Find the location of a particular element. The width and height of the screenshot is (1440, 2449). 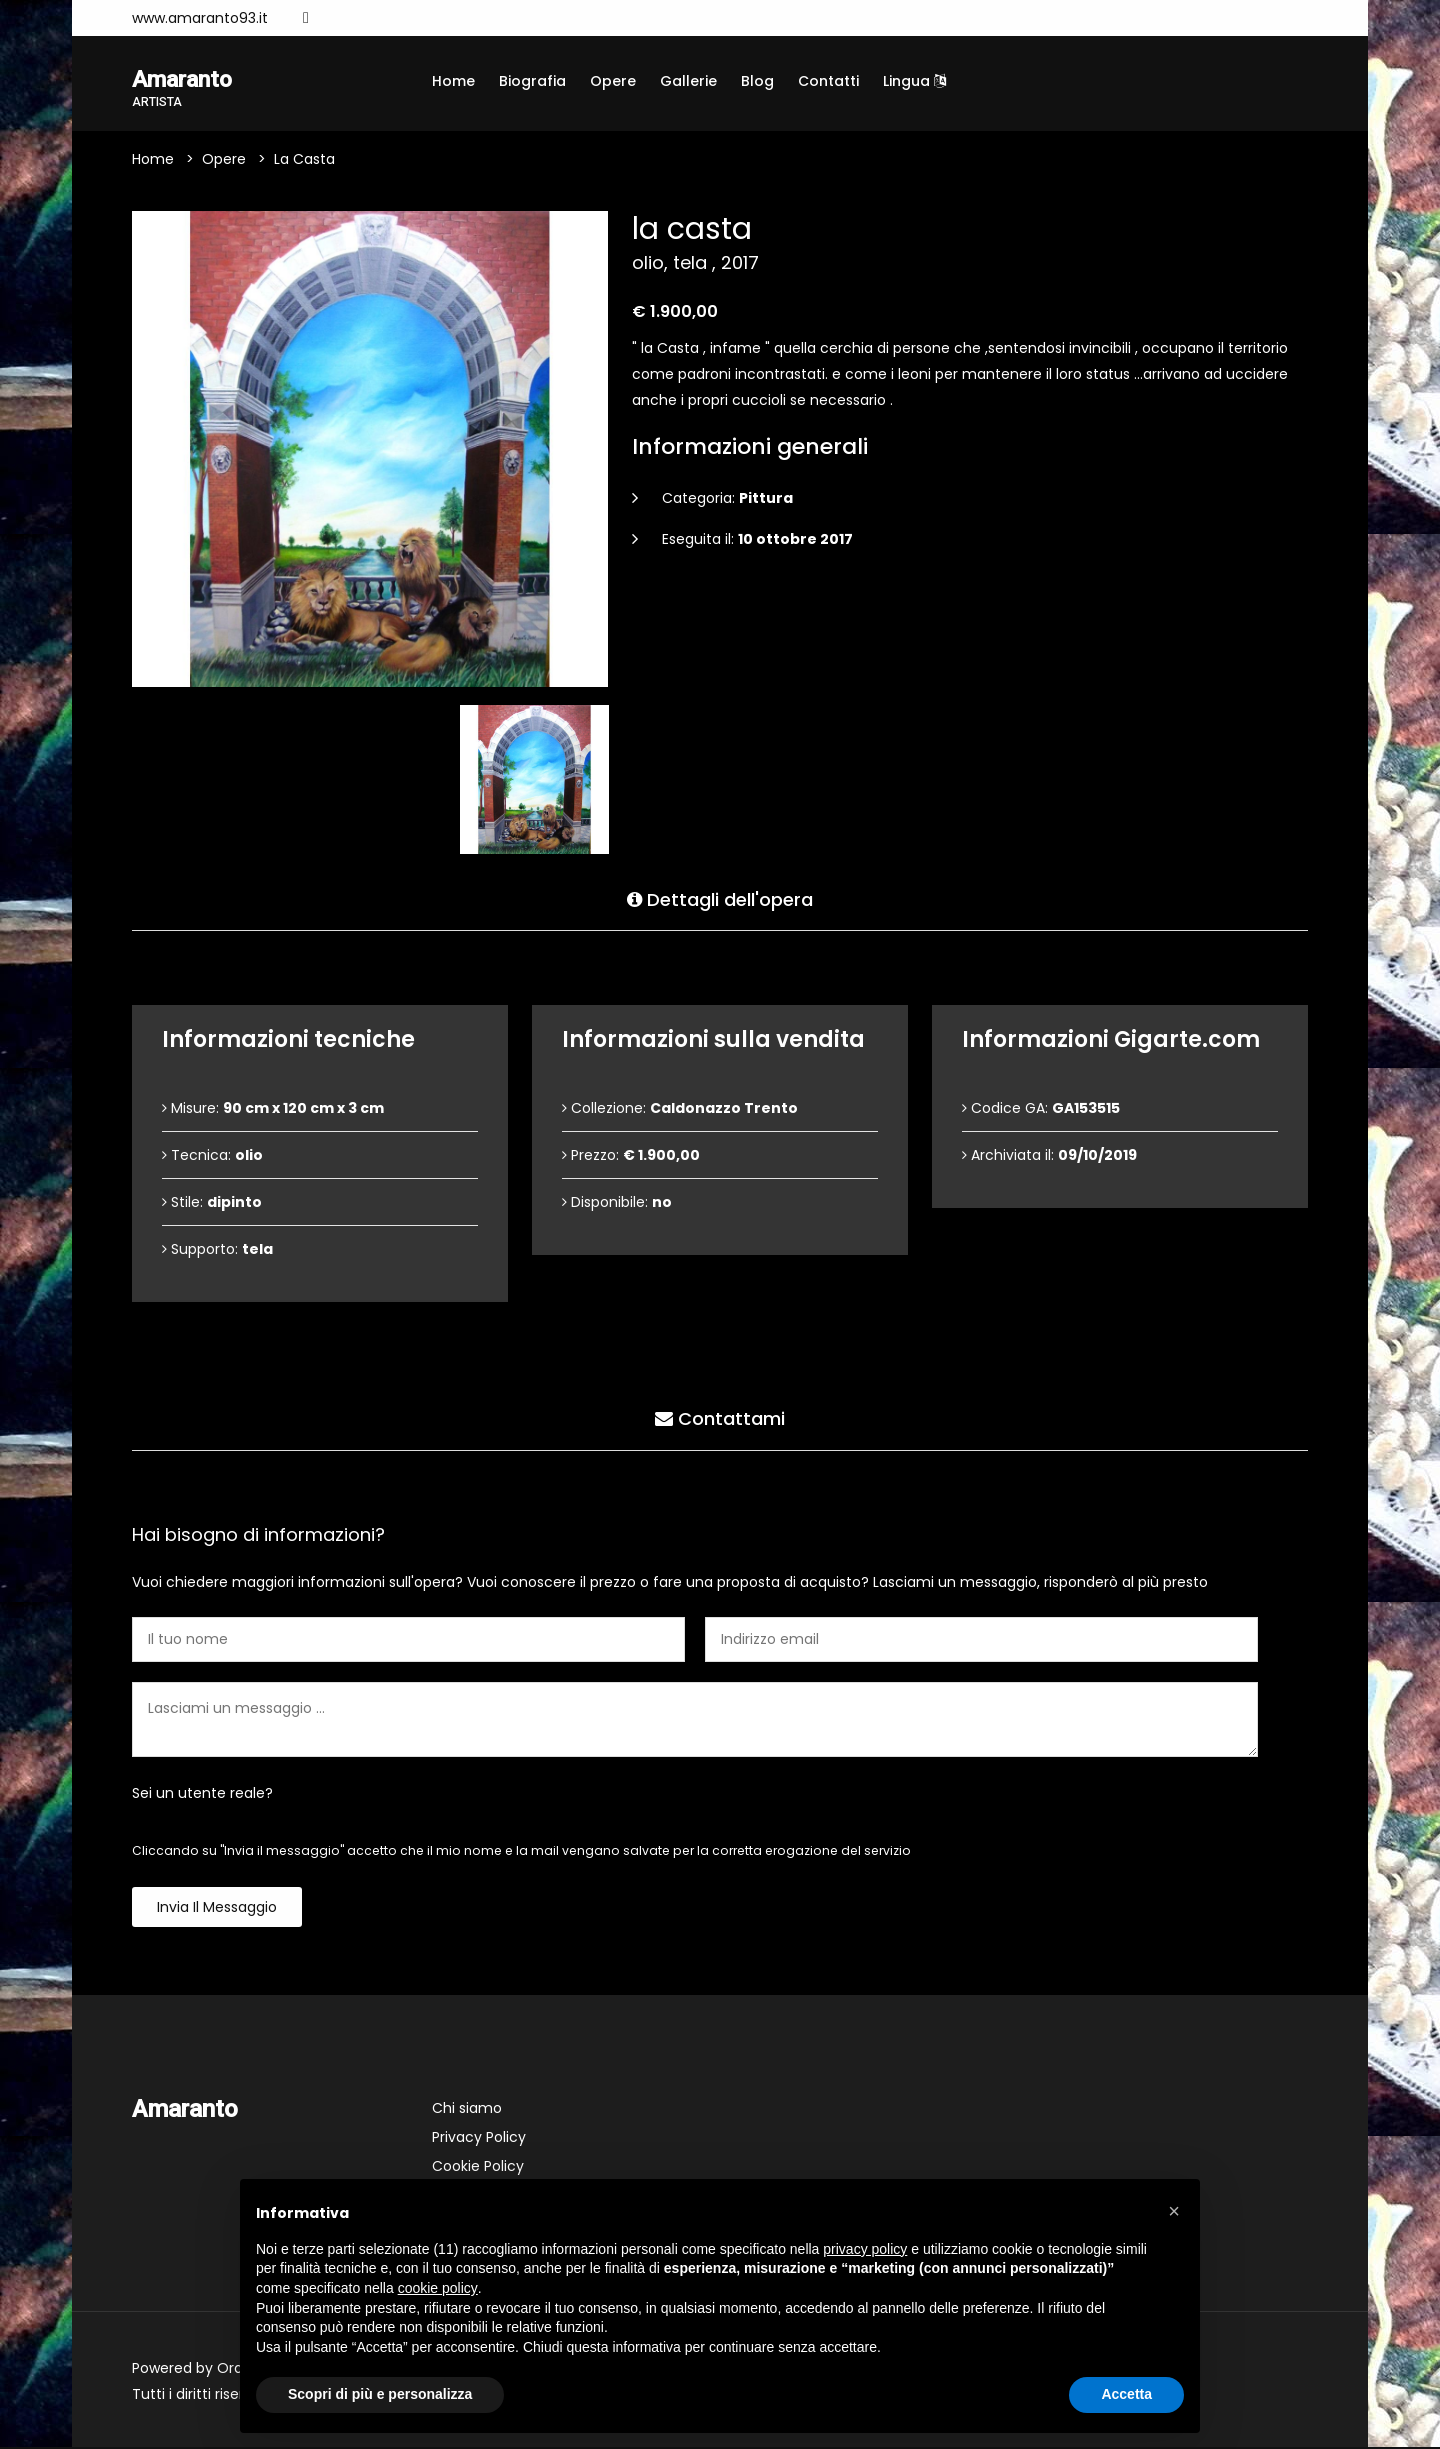

privacy policy [button] is located at coordinates (865, 2249).